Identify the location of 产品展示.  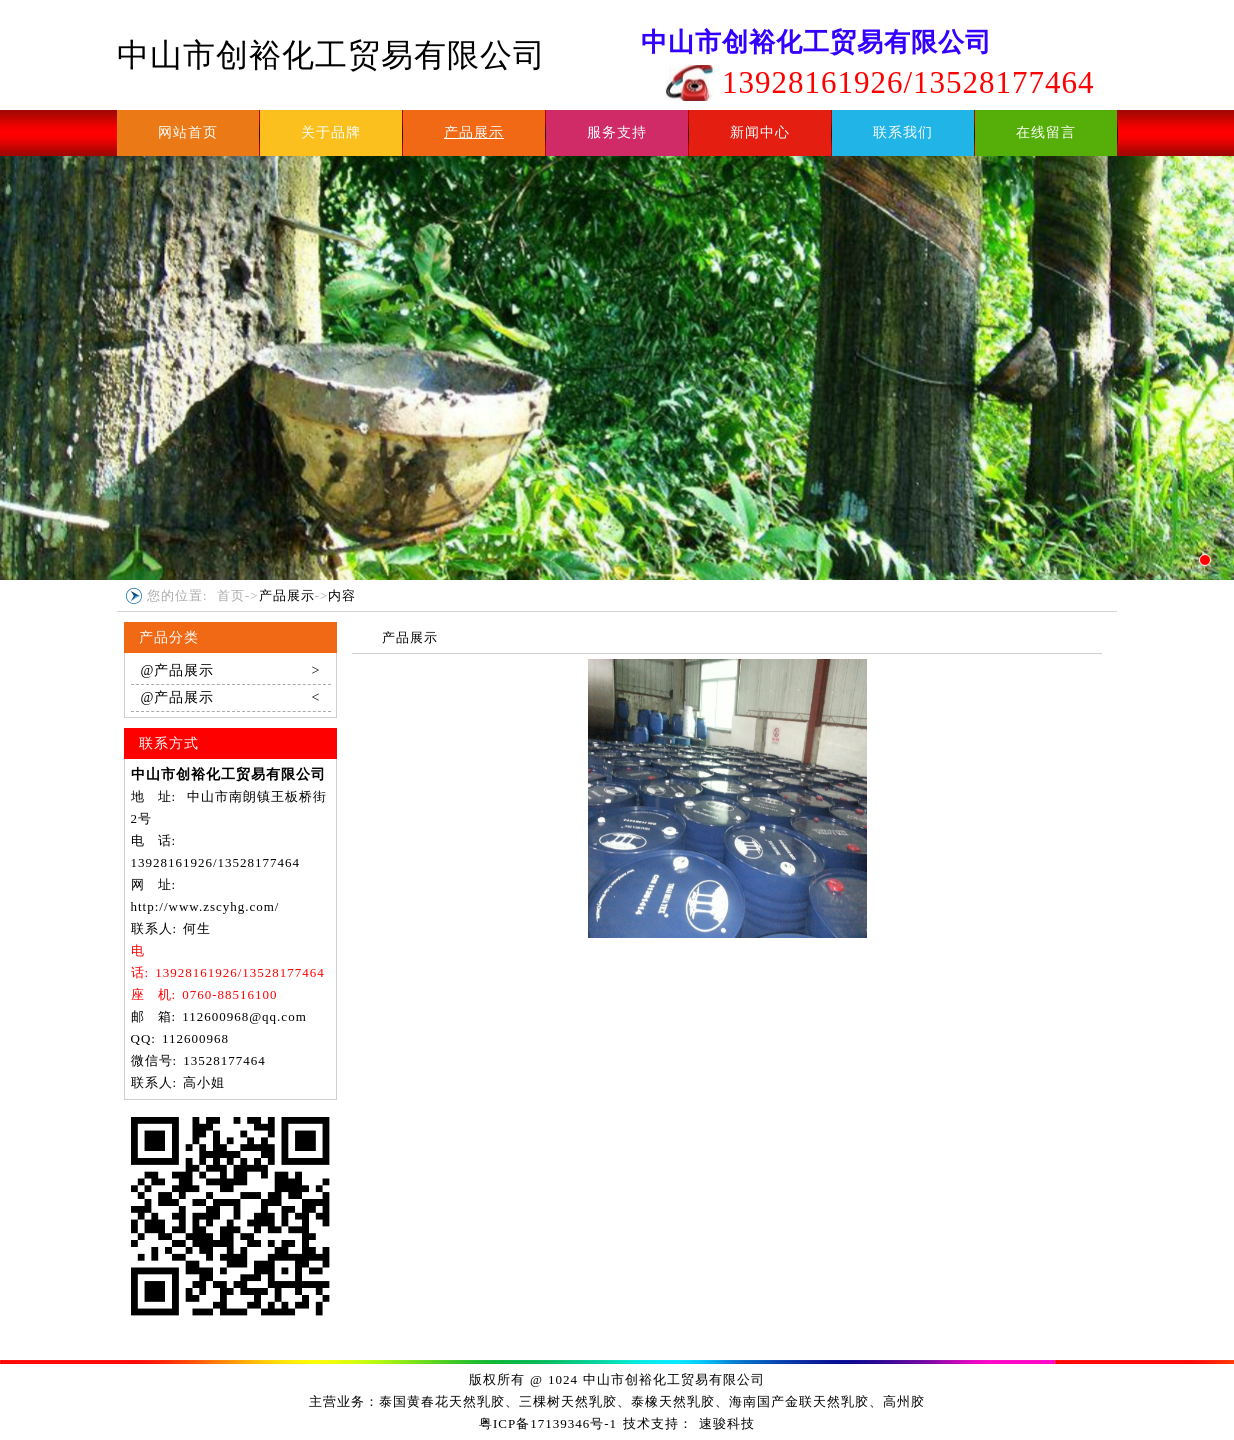
(474, 132).